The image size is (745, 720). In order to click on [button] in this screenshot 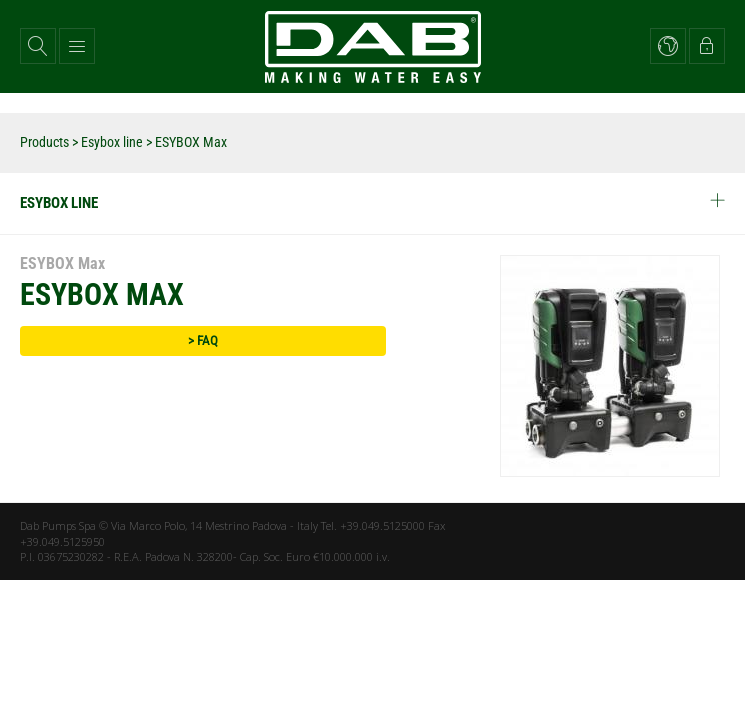, I will do `click(38, 46)`.